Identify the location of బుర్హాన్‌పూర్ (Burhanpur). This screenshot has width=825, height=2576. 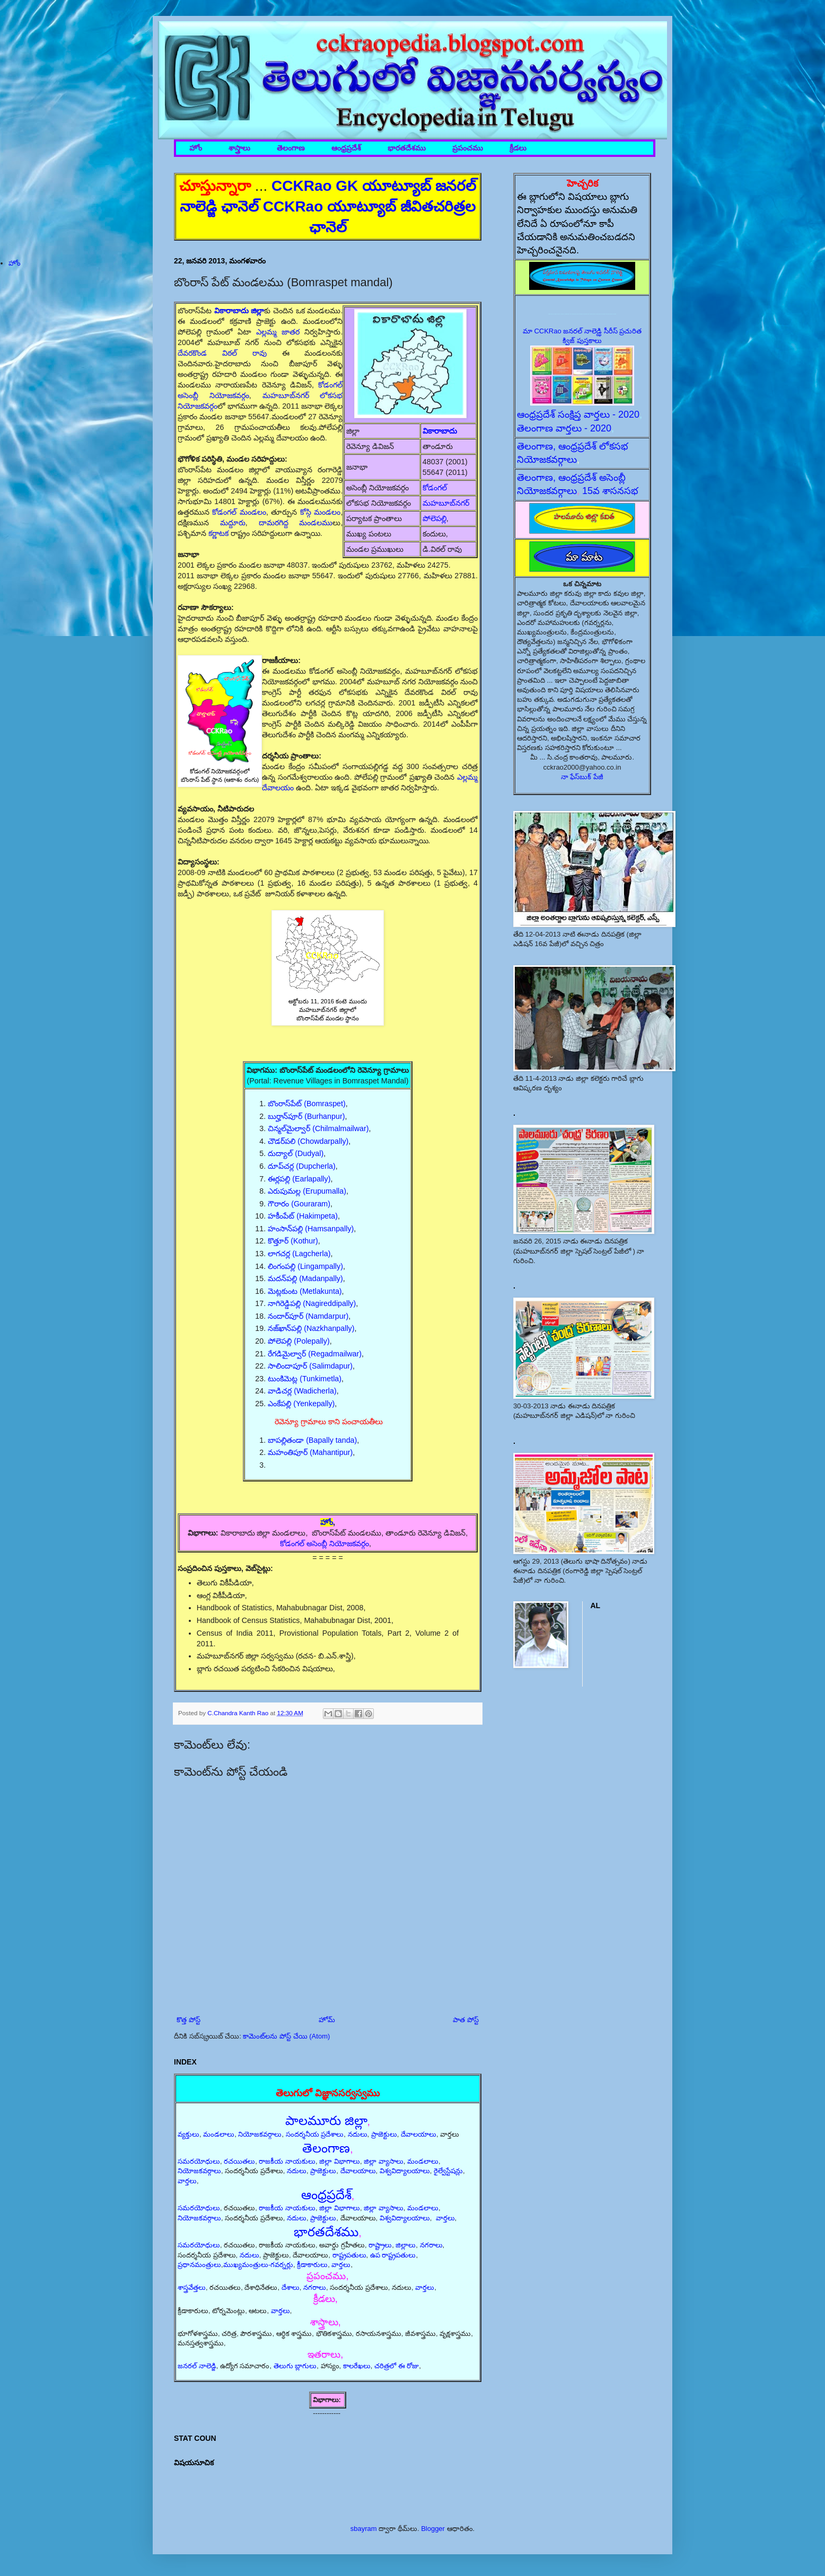
(306, 1116).